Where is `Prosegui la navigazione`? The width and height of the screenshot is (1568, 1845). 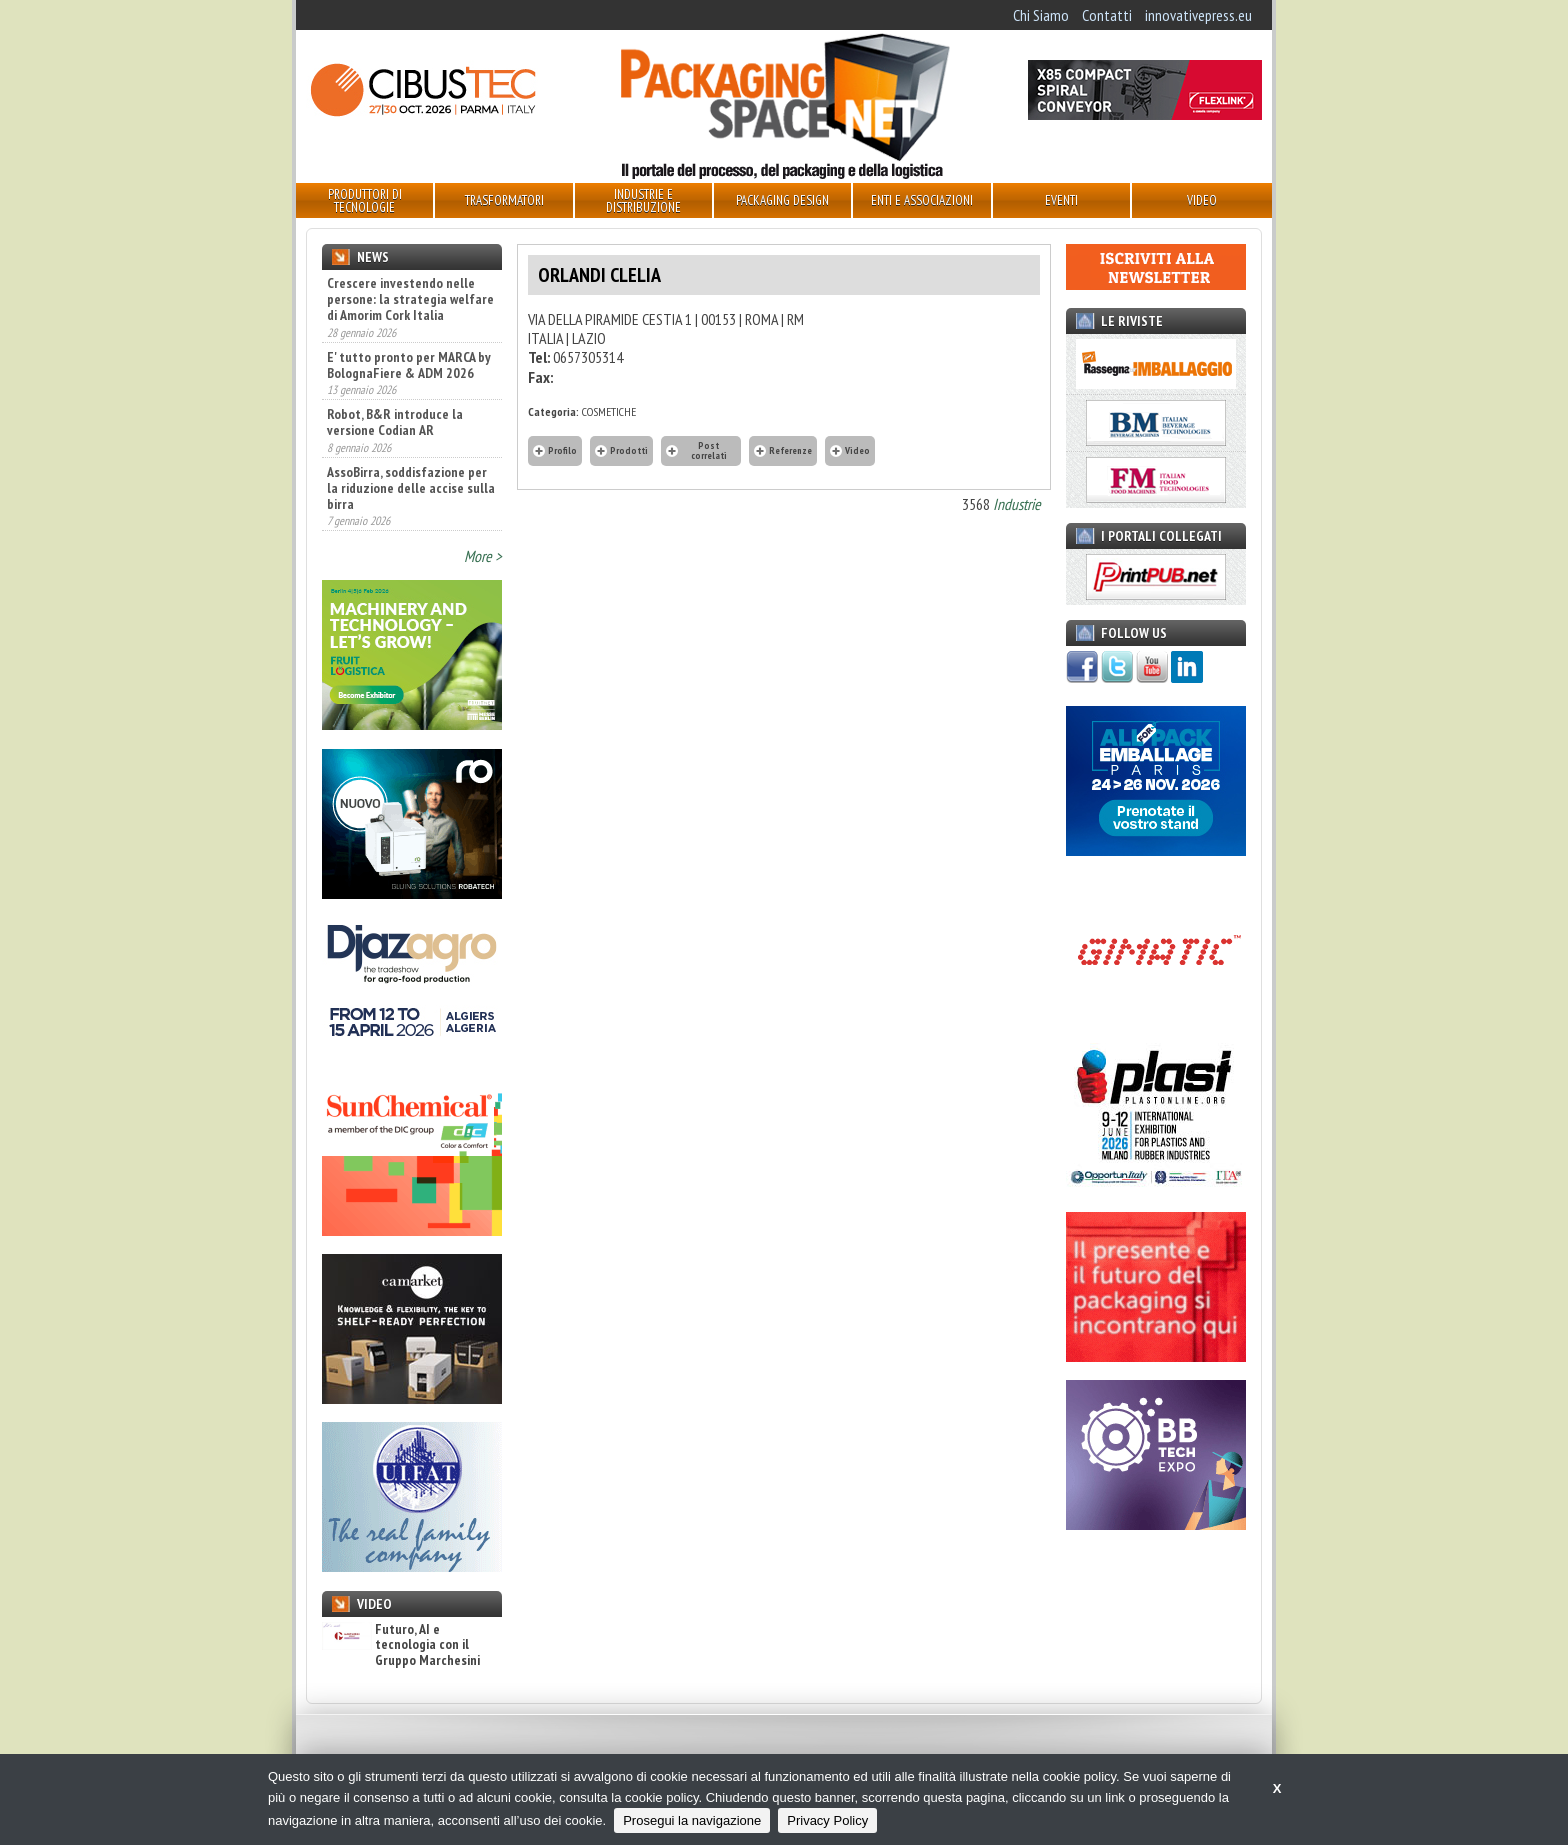
Prosegui la navigazione is located at coordinates (692, 1820).